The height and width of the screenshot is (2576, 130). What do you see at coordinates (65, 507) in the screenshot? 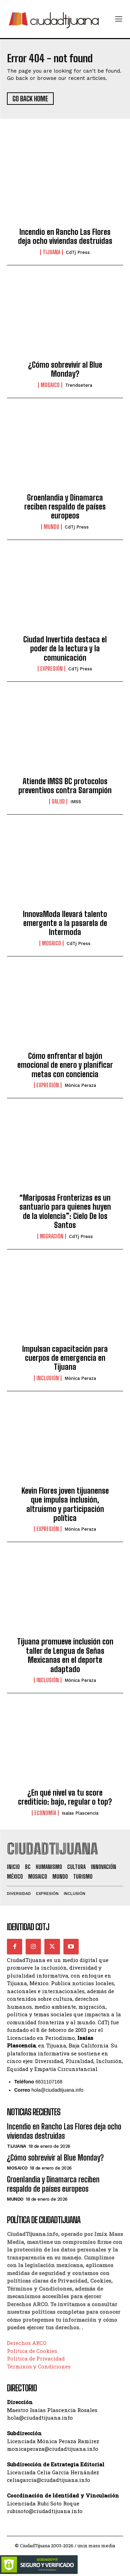
I see `Groenlandia y Dinamarca reciben respaldo de países europeos` at bounding box center [65, 507].